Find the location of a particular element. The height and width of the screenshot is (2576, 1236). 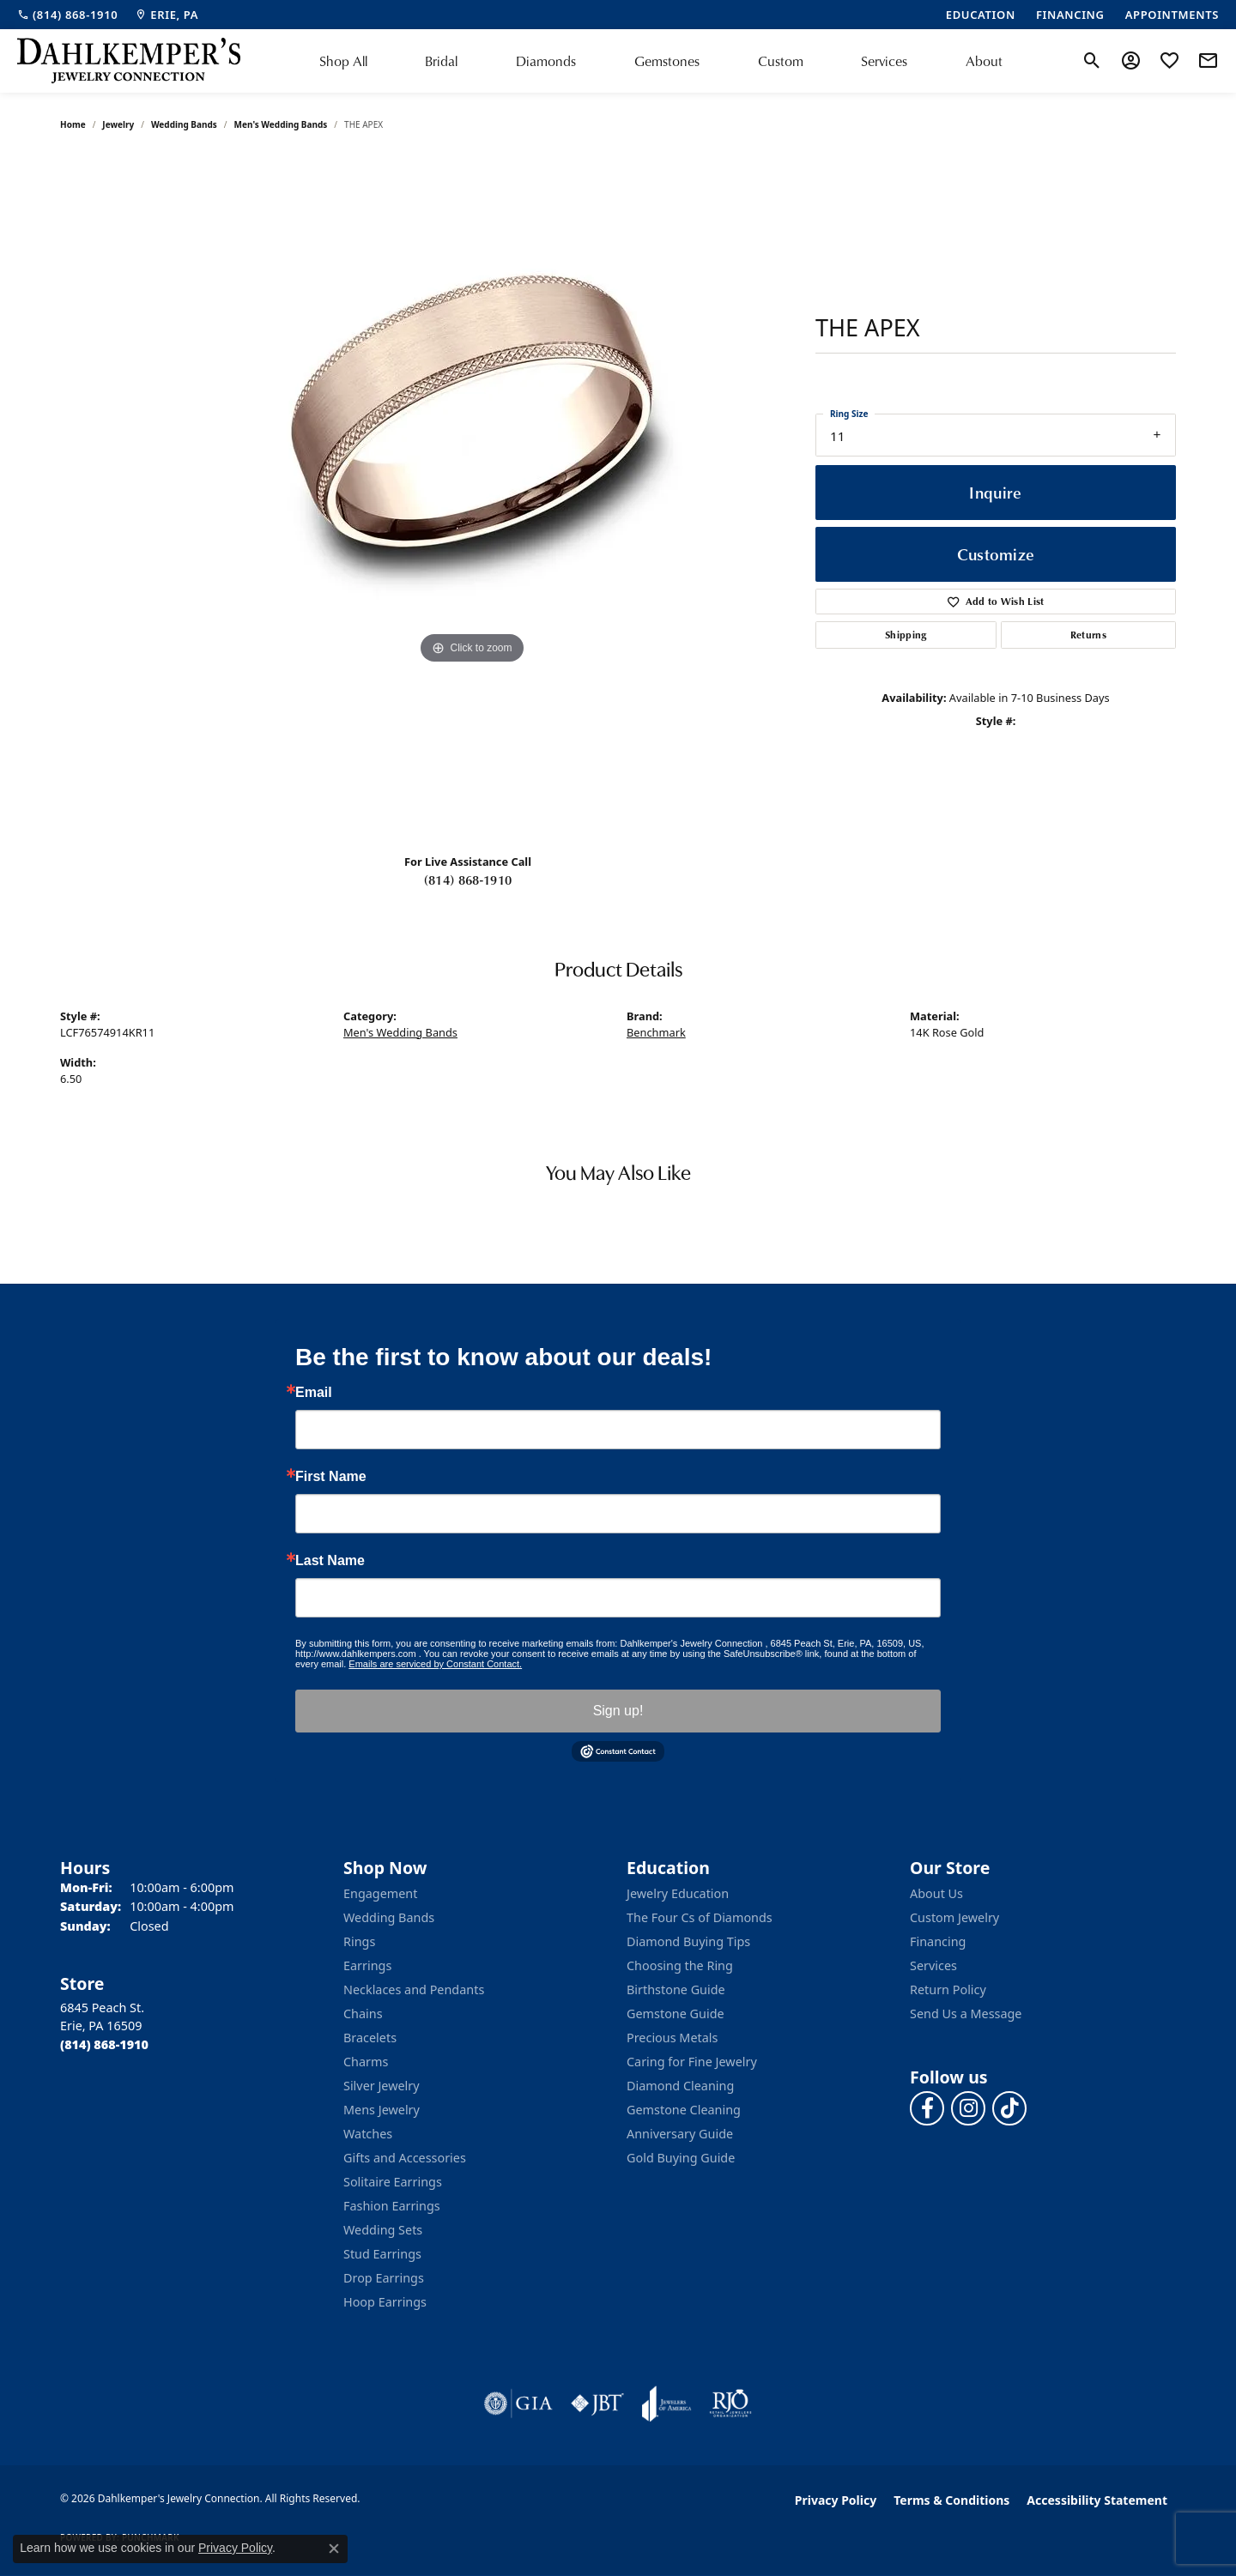

Gold Buying Guide [menuitem] is located at coordinates (681, 2158).